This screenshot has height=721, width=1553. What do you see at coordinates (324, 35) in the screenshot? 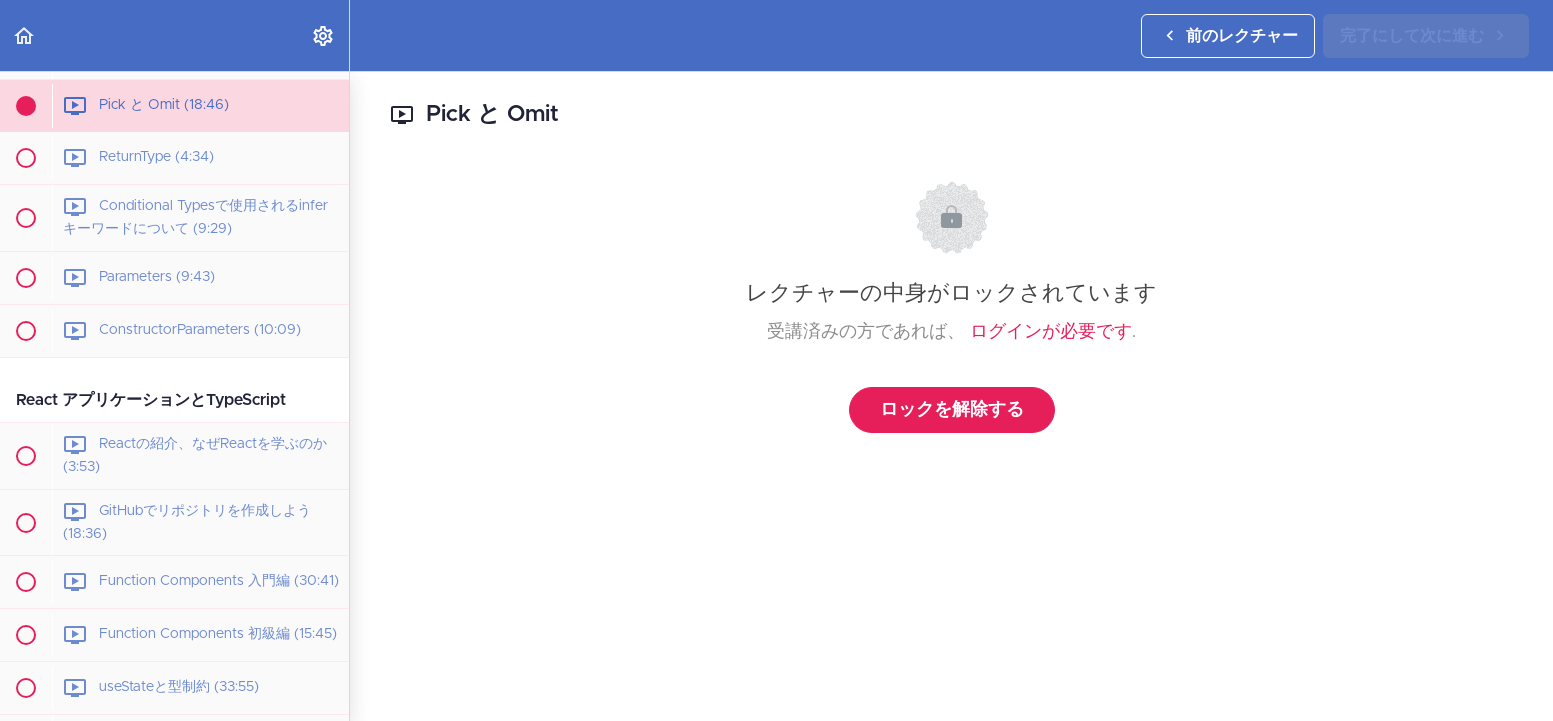
I see `[menuitem]` at bounding box center [324, 35].